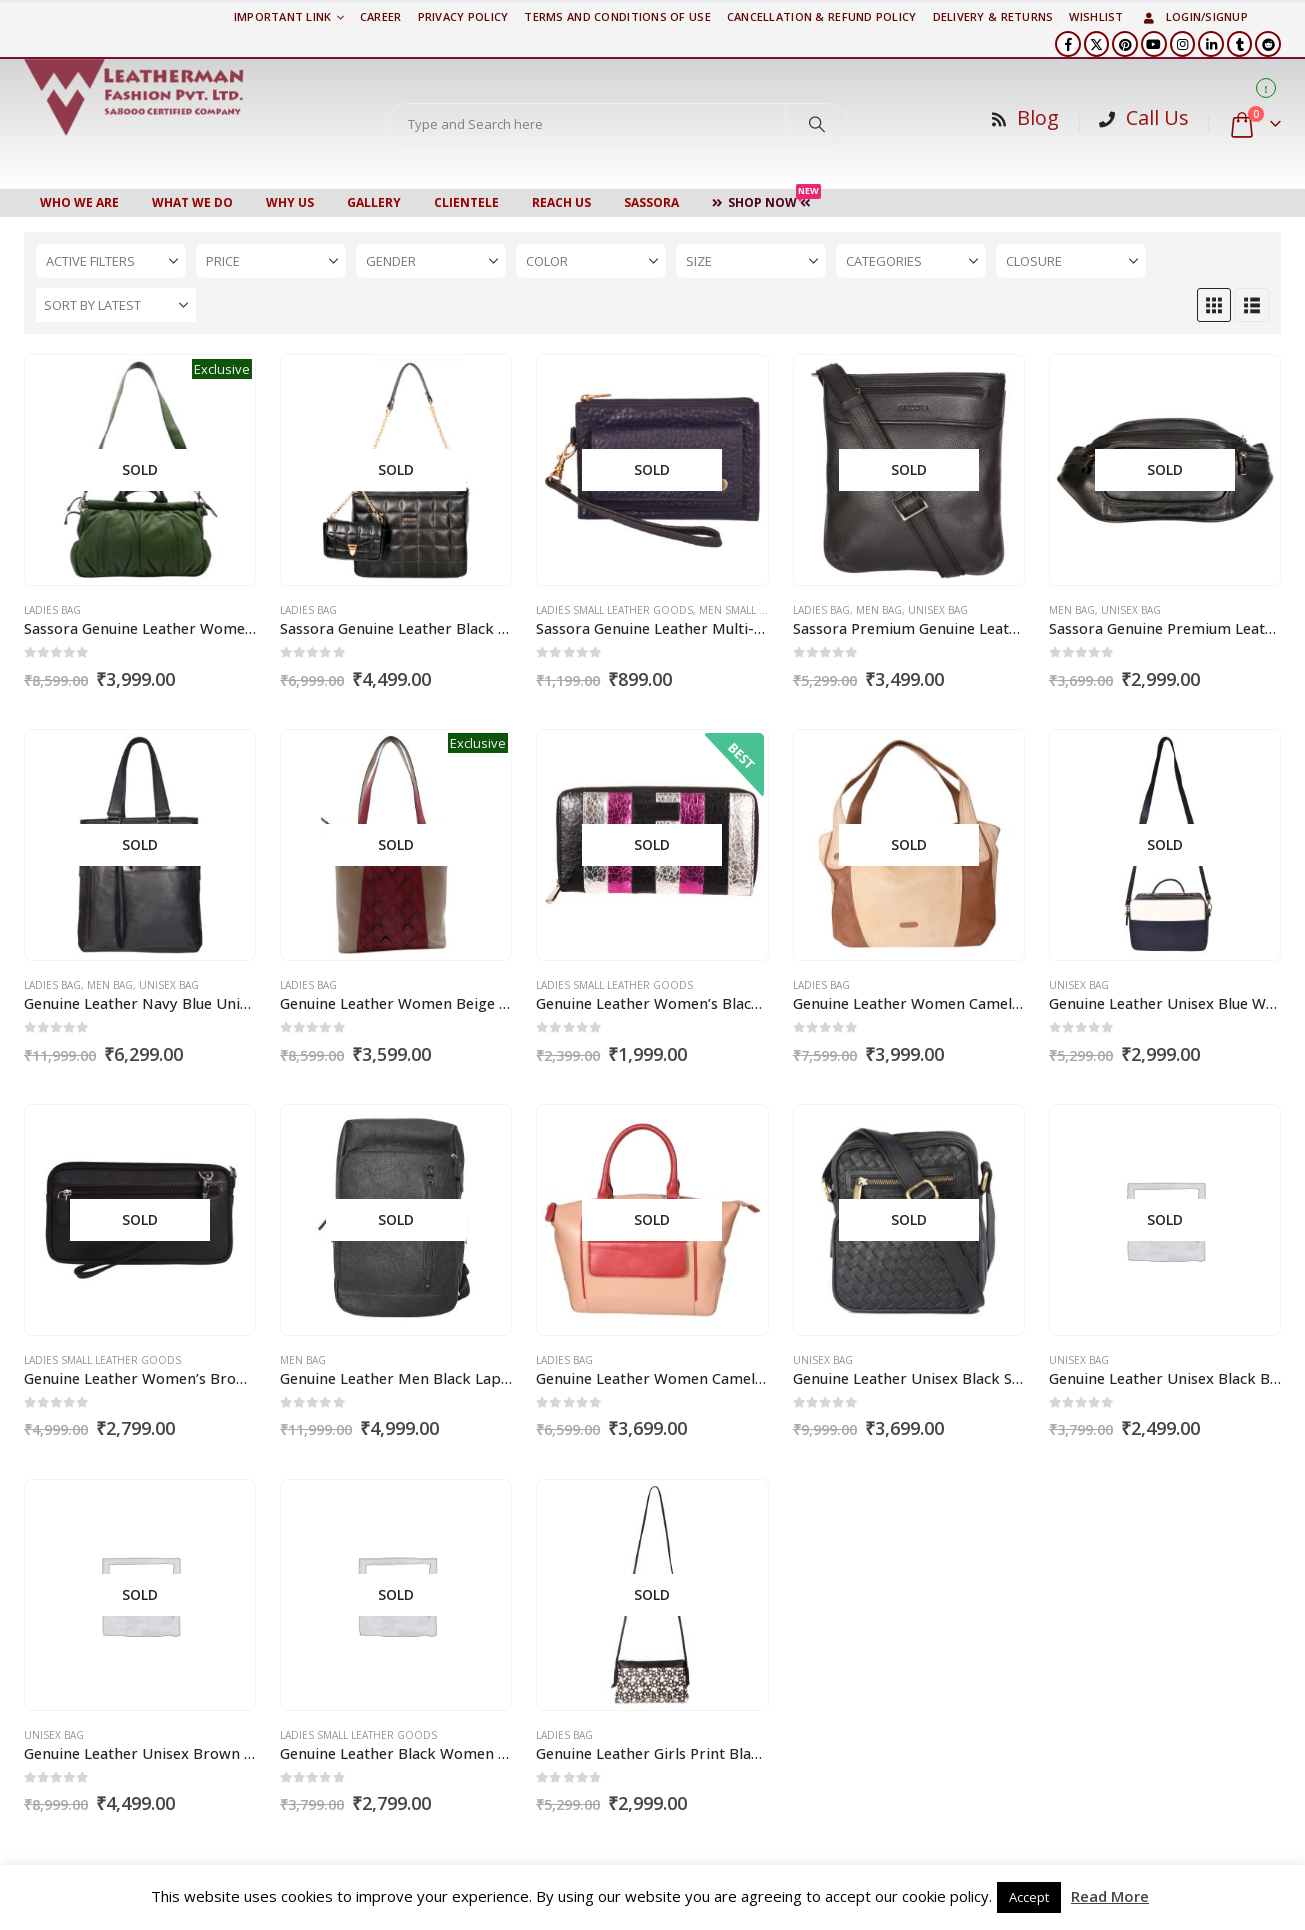  I want to click on Sassora, so click(651, 202).